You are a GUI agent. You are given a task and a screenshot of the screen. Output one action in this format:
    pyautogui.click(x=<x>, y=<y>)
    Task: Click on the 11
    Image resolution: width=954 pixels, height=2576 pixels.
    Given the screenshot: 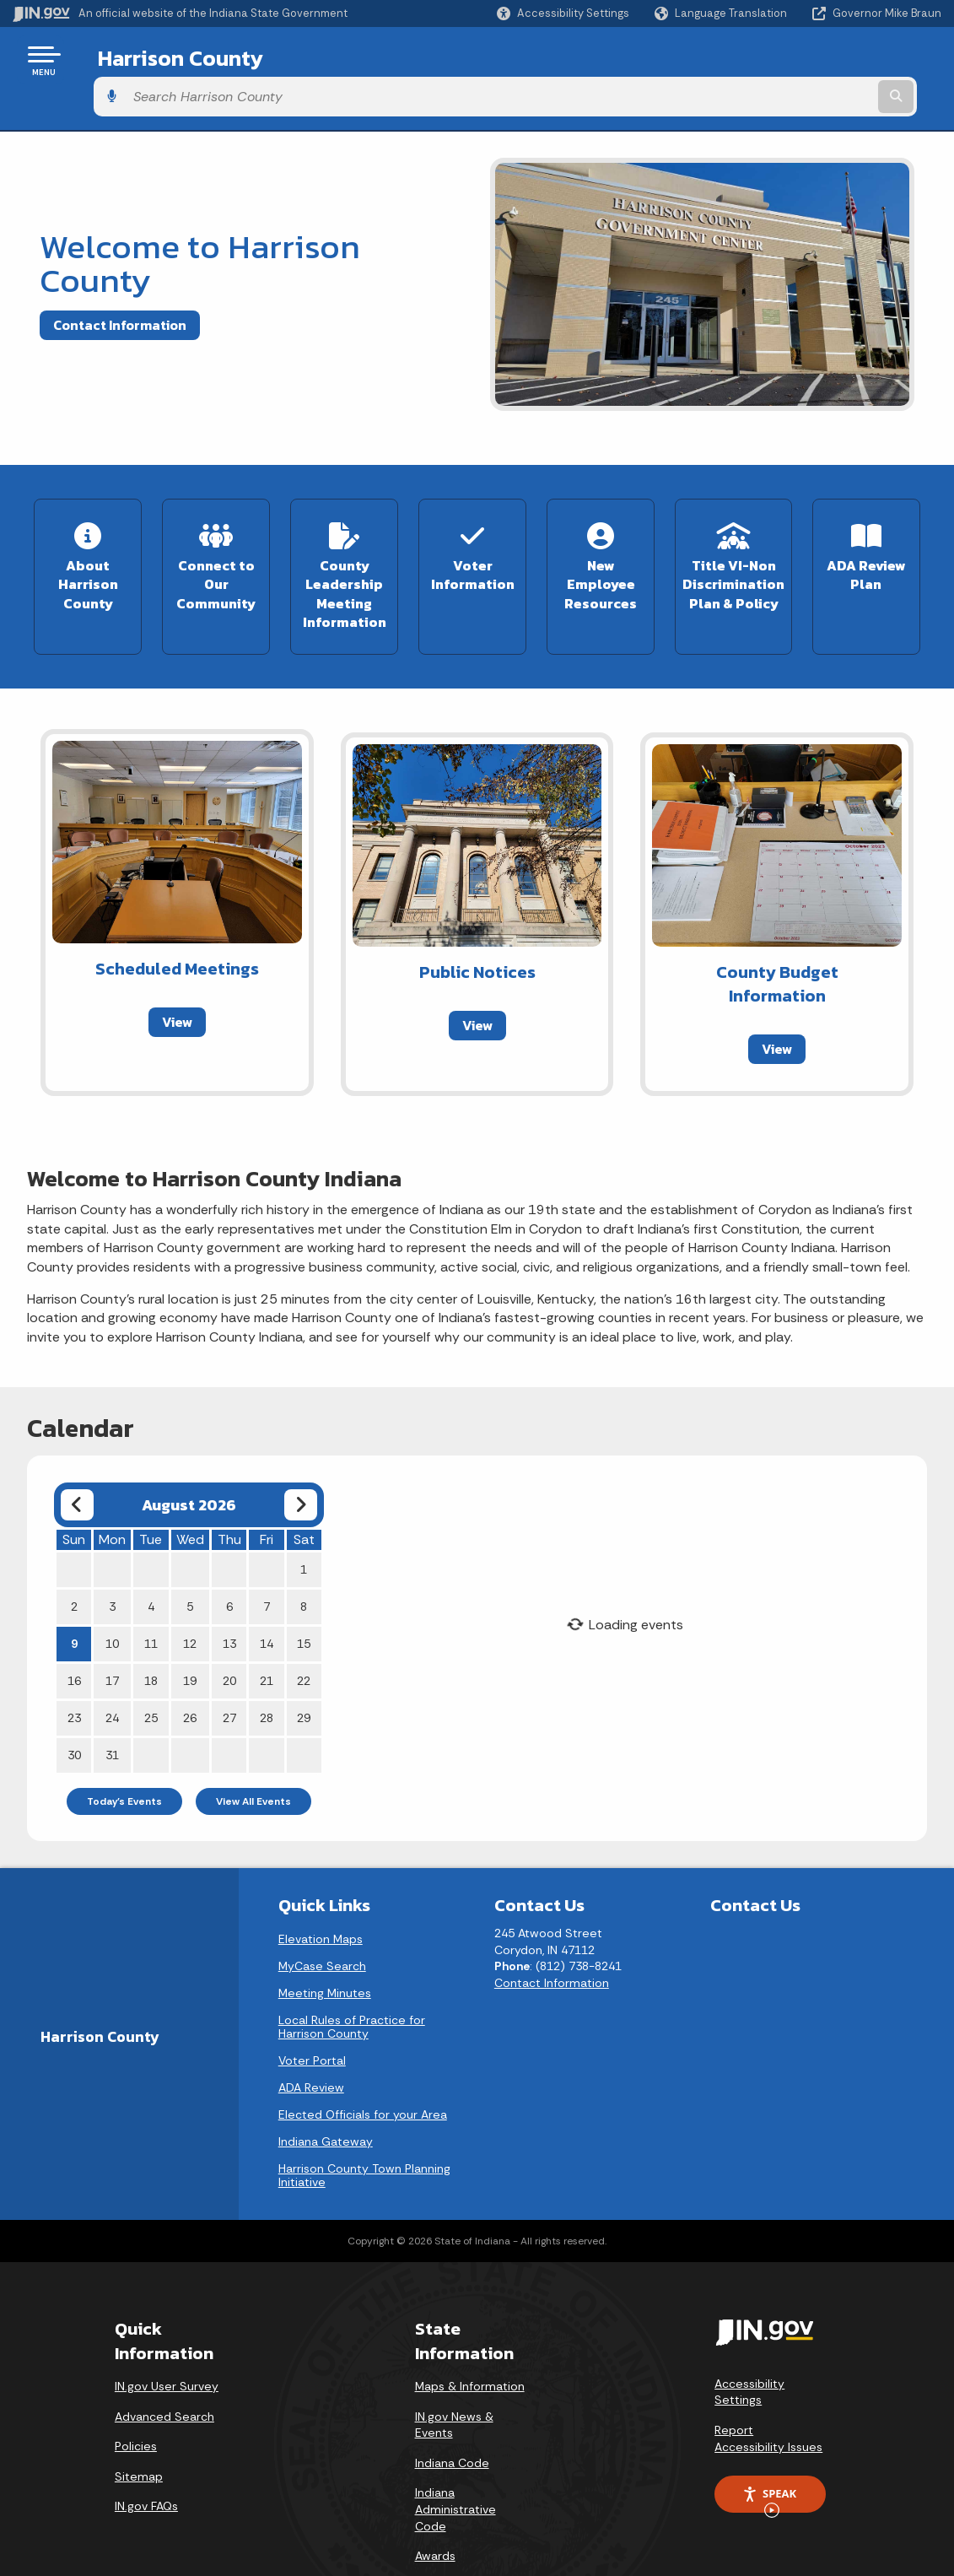 What is the action you would take?
    pyautogui.click(x=151, y=1593)
    